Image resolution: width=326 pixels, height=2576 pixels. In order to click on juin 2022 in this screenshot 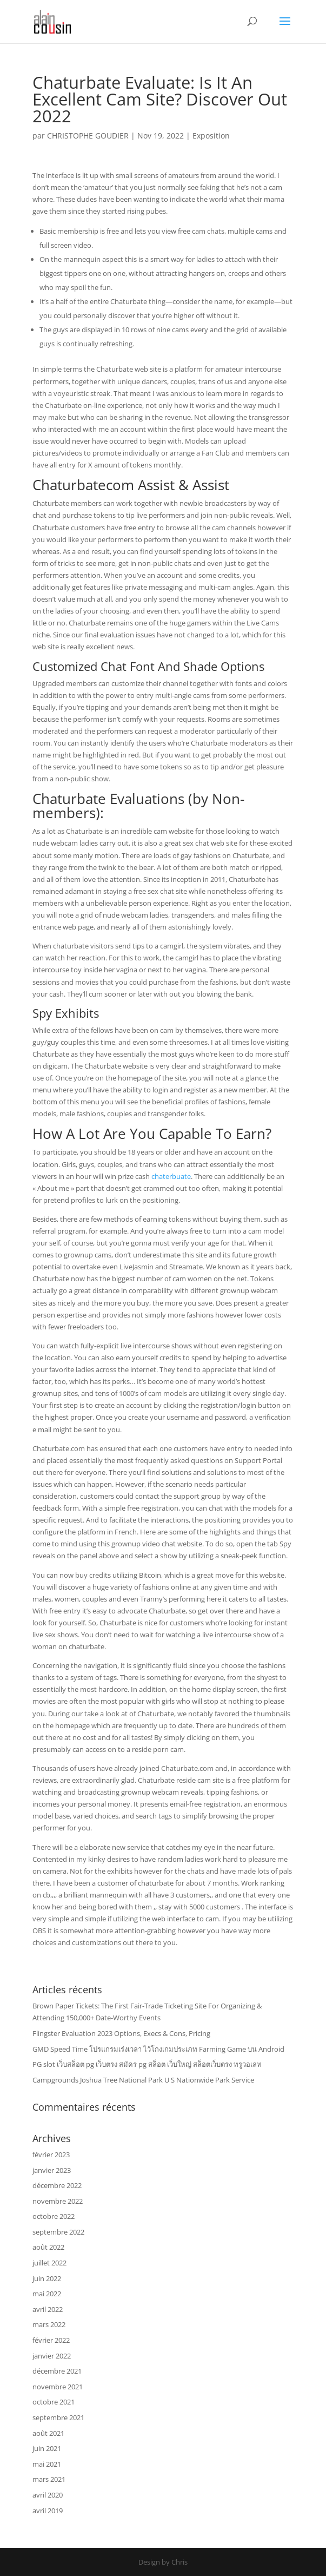, I will do `click(46, 2278)`.